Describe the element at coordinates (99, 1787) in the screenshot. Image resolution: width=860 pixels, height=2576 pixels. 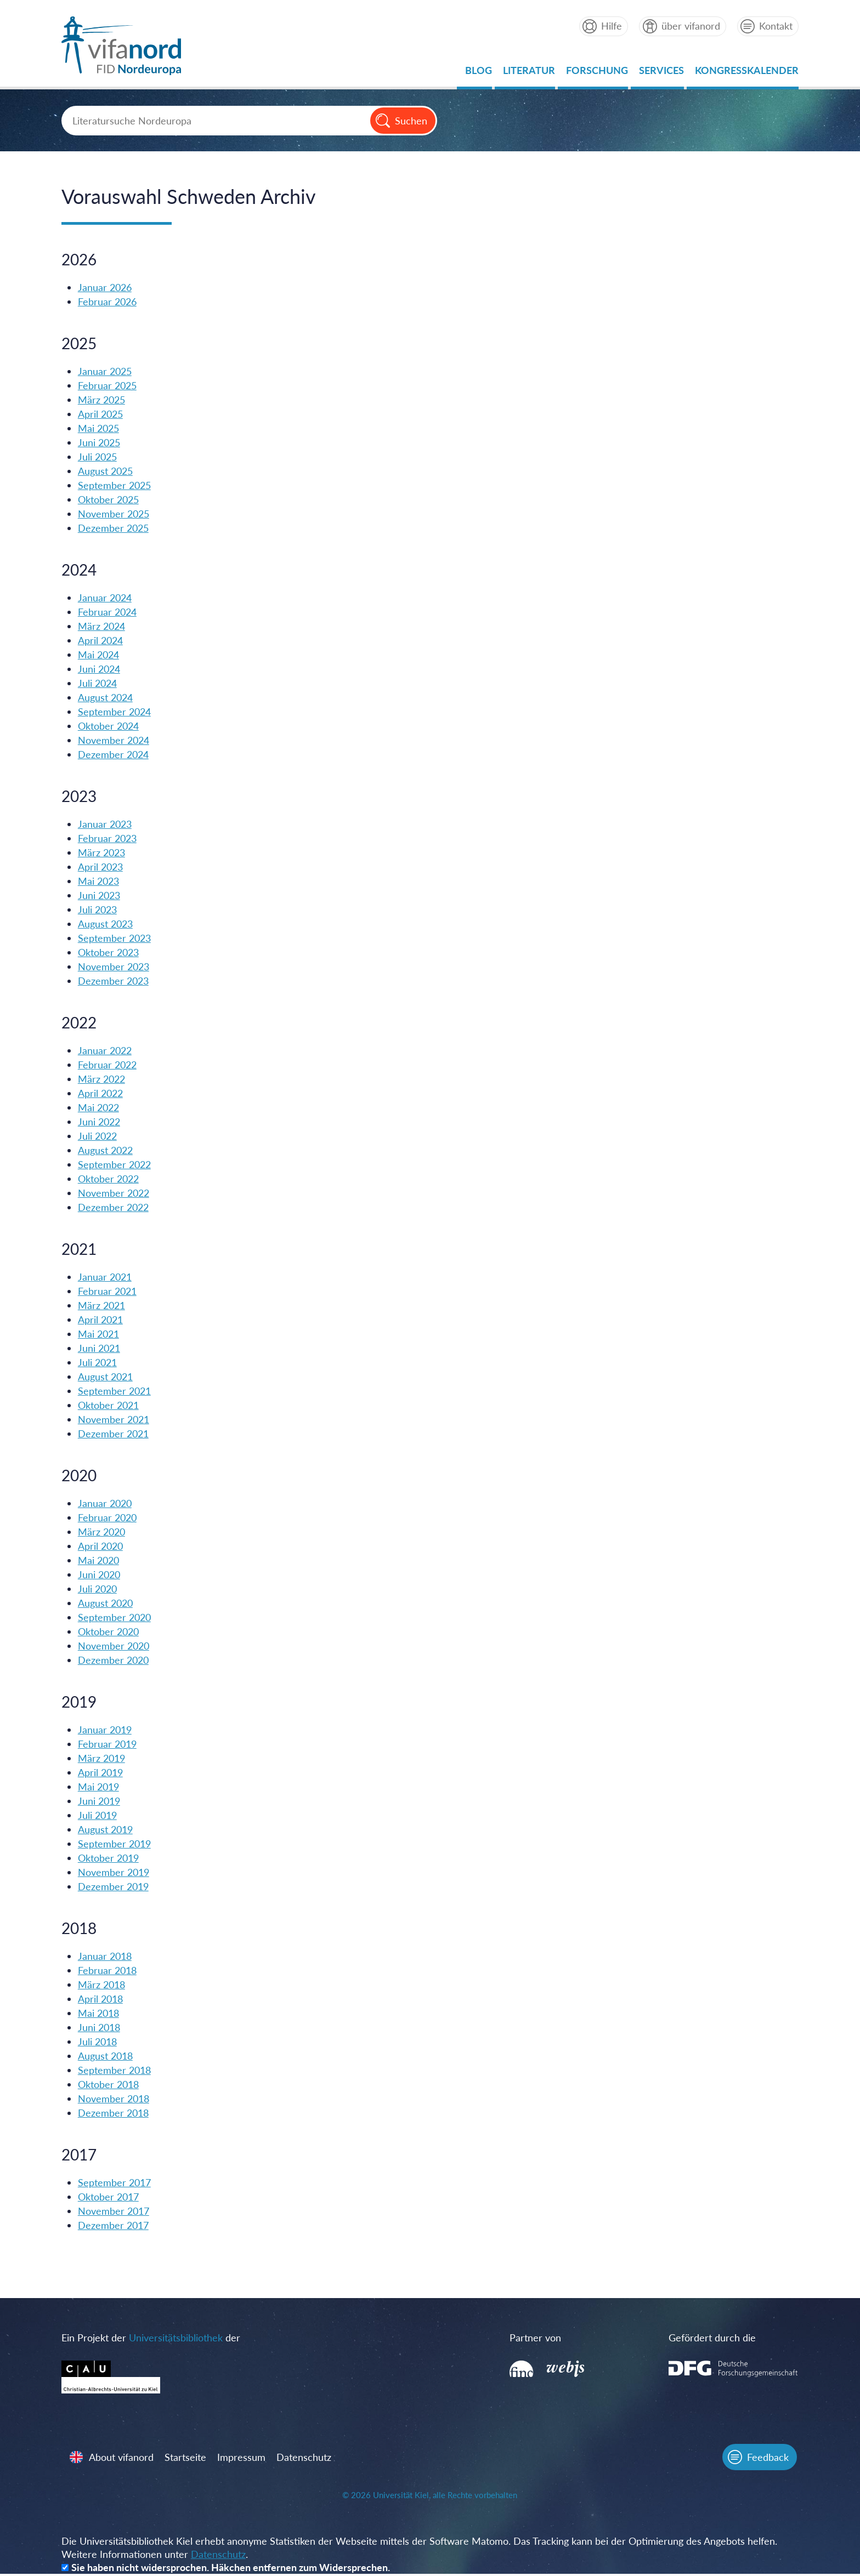
I see `Mai 2019` at that location.